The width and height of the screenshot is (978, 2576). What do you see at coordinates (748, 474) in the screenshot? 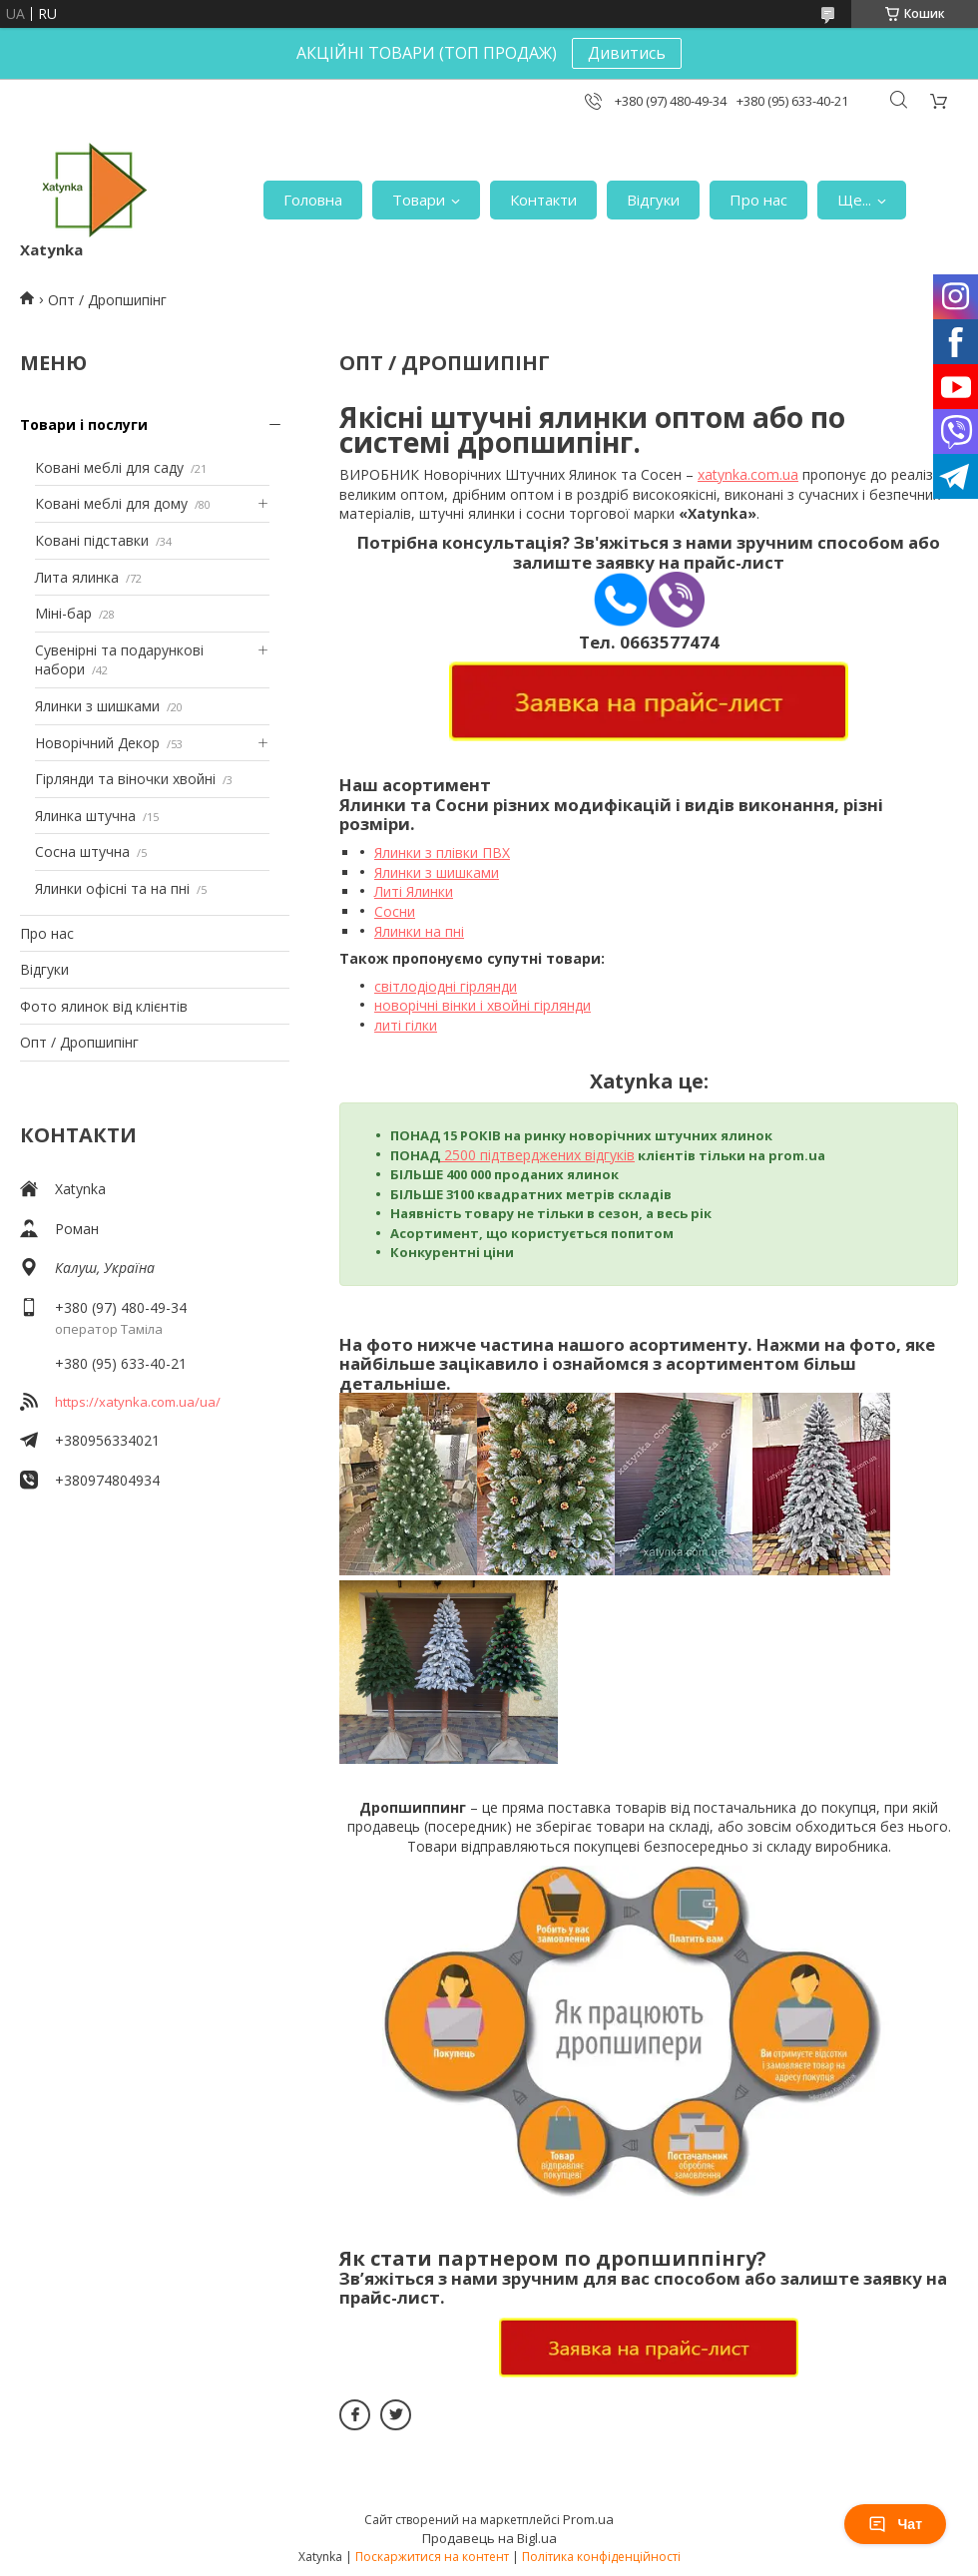
I see `xatynka.com.ua` at bounding box center [748, 474].